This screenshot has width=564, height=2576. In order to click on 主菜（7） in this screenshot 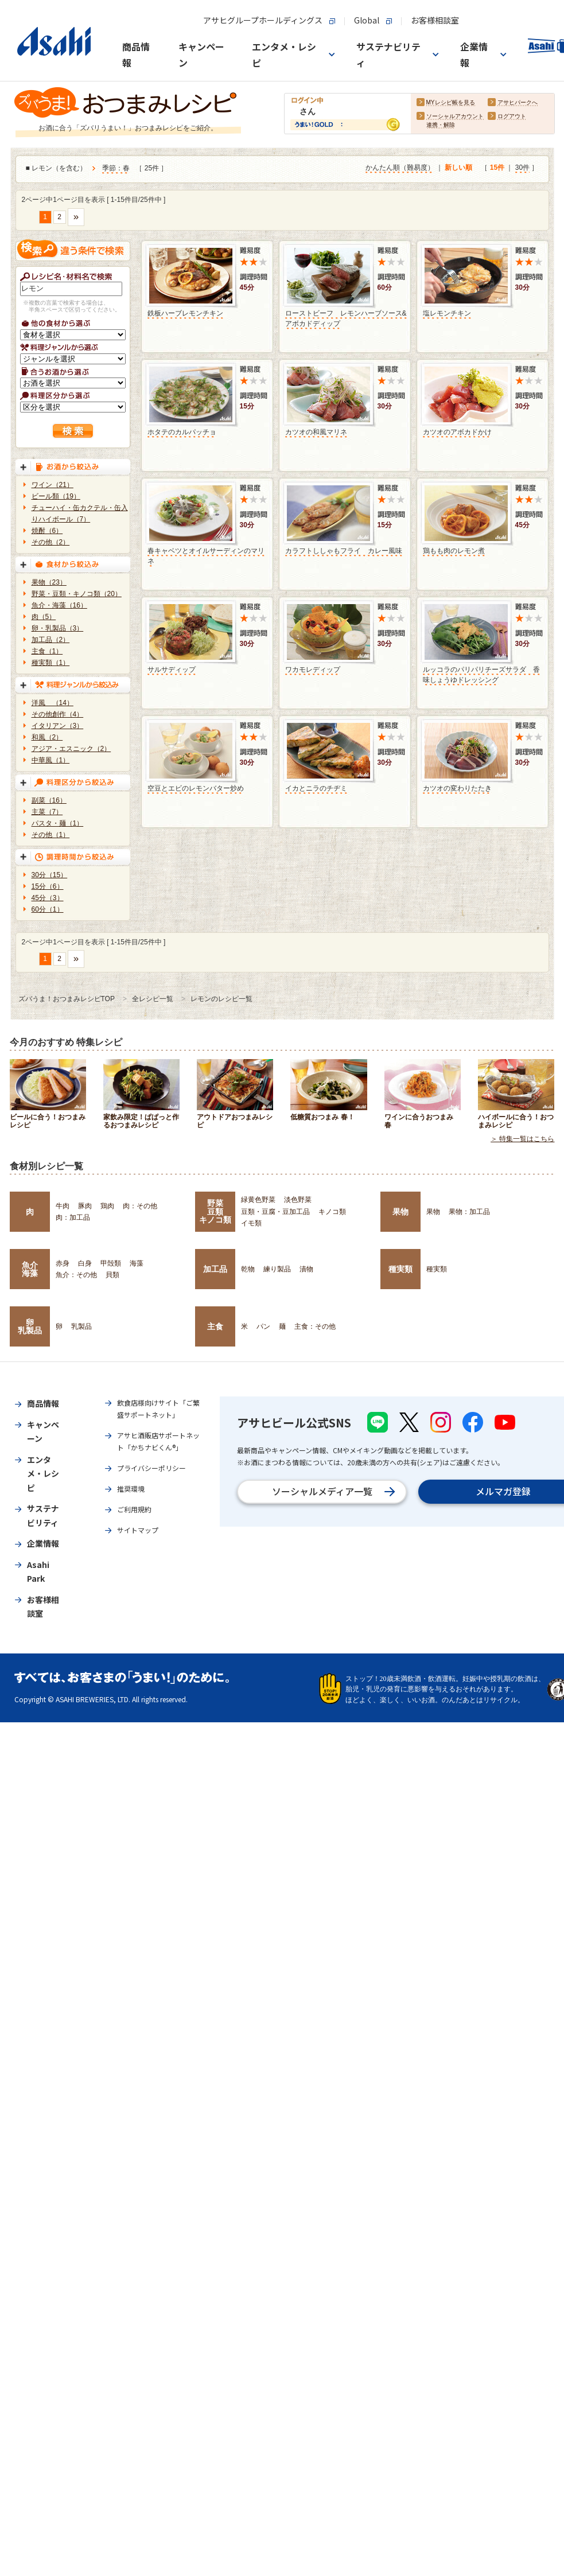, I will do `click(47, 812)`.